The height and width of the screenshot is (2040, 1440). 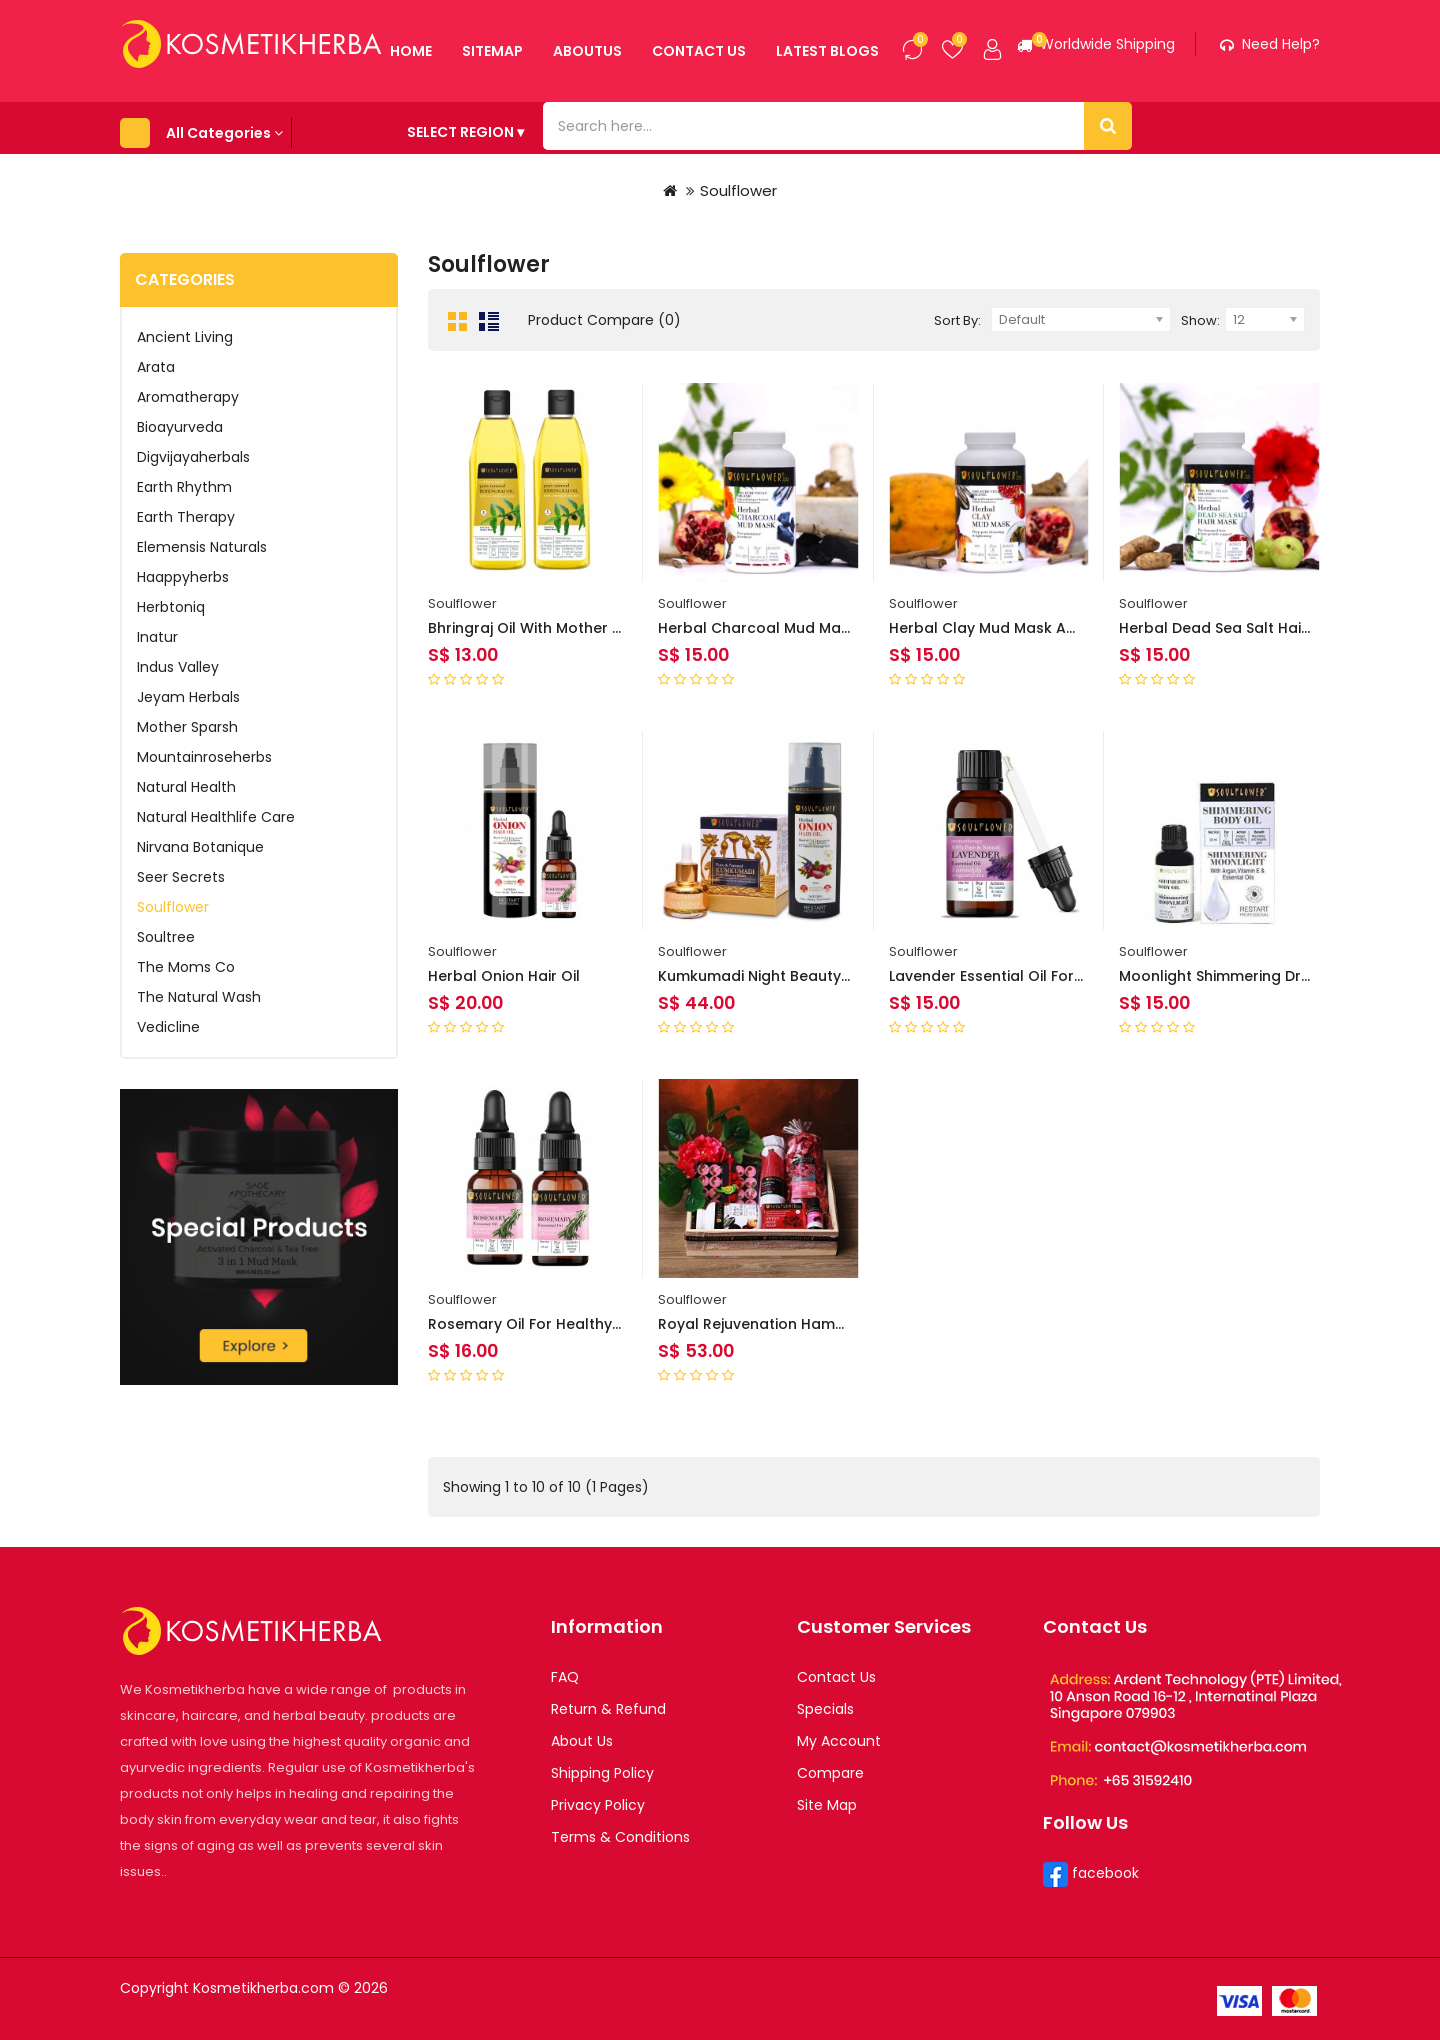 What do you see at coordinates (202, 543) in the screenshot?
I see `Elemensis Naturals` at bounding box center [202, 543].